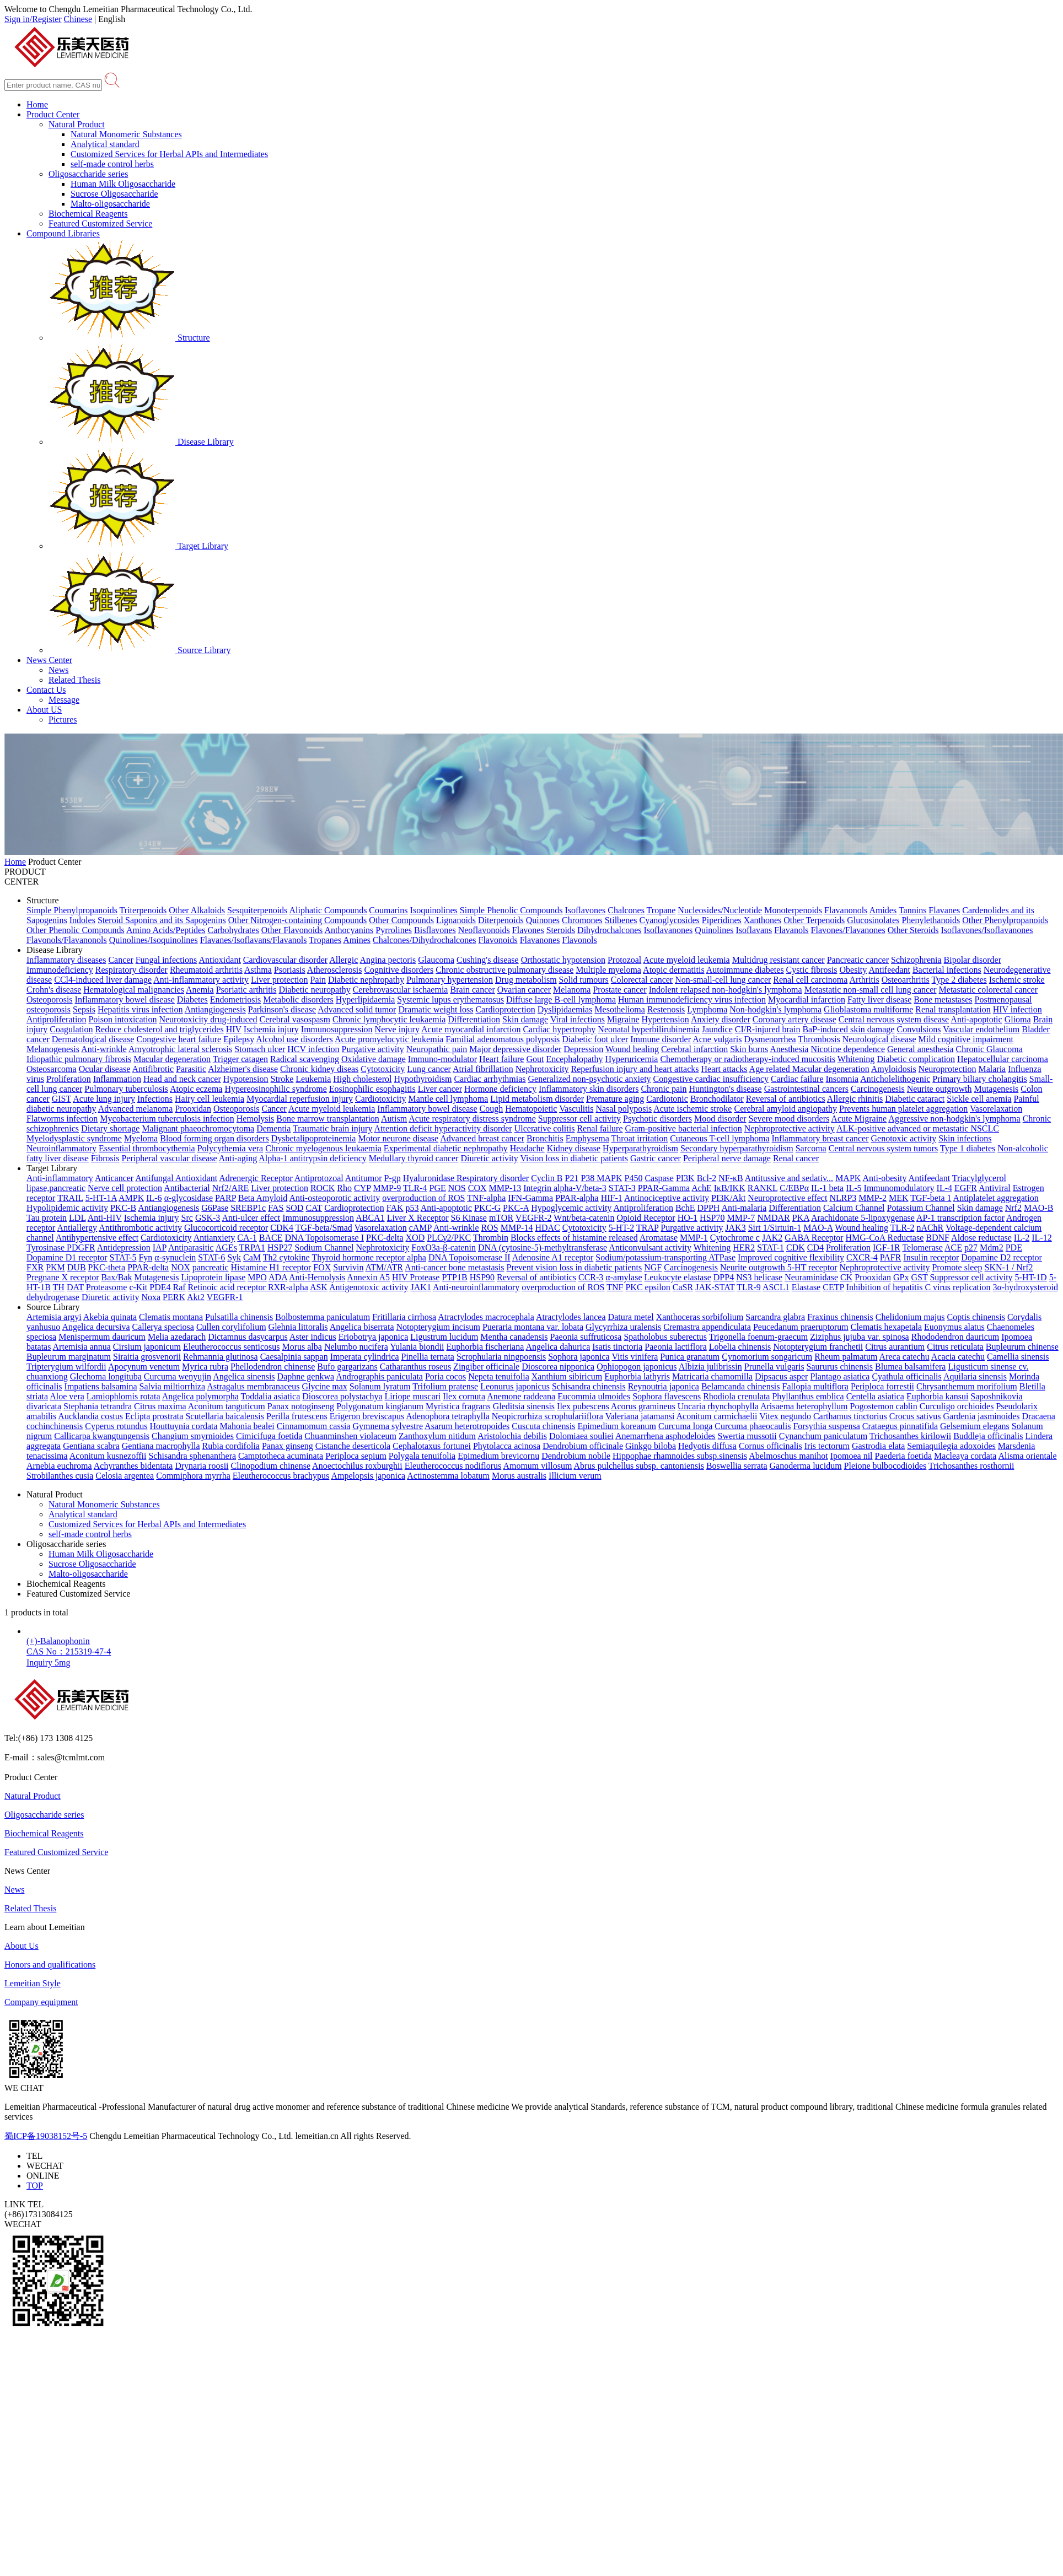  I want to click on Nrf2, so click(1013, 1207).